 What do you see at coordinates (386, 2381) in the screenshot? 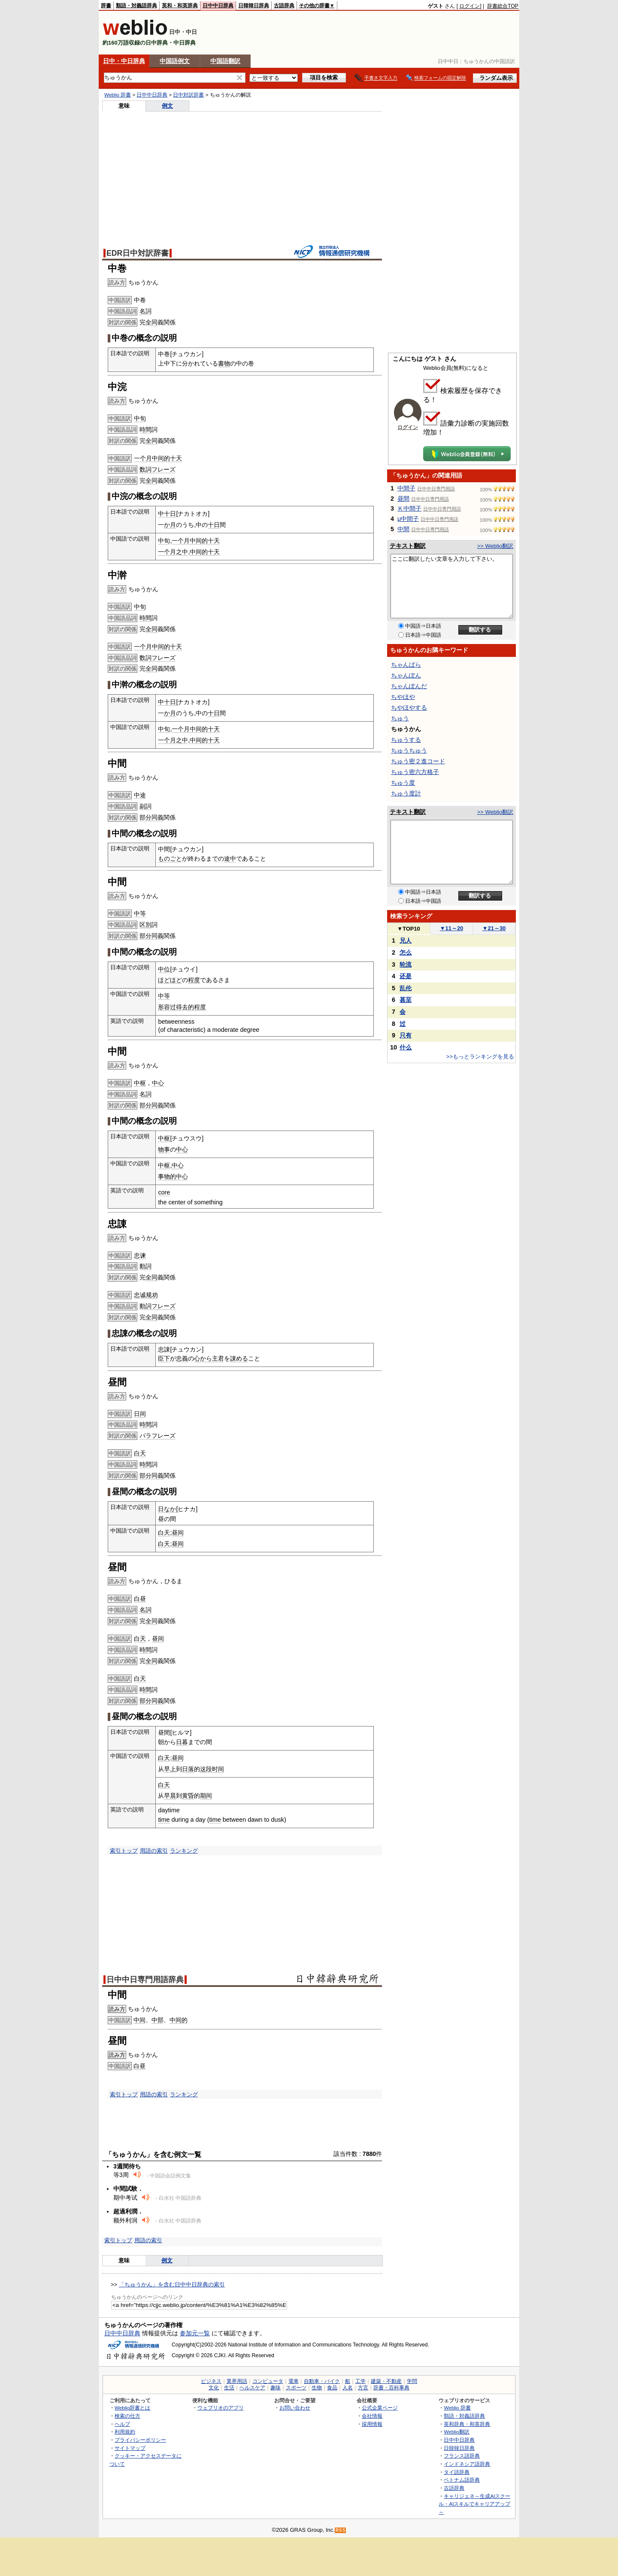
I see `建築・不動産` at bounding box center [386, 2381].